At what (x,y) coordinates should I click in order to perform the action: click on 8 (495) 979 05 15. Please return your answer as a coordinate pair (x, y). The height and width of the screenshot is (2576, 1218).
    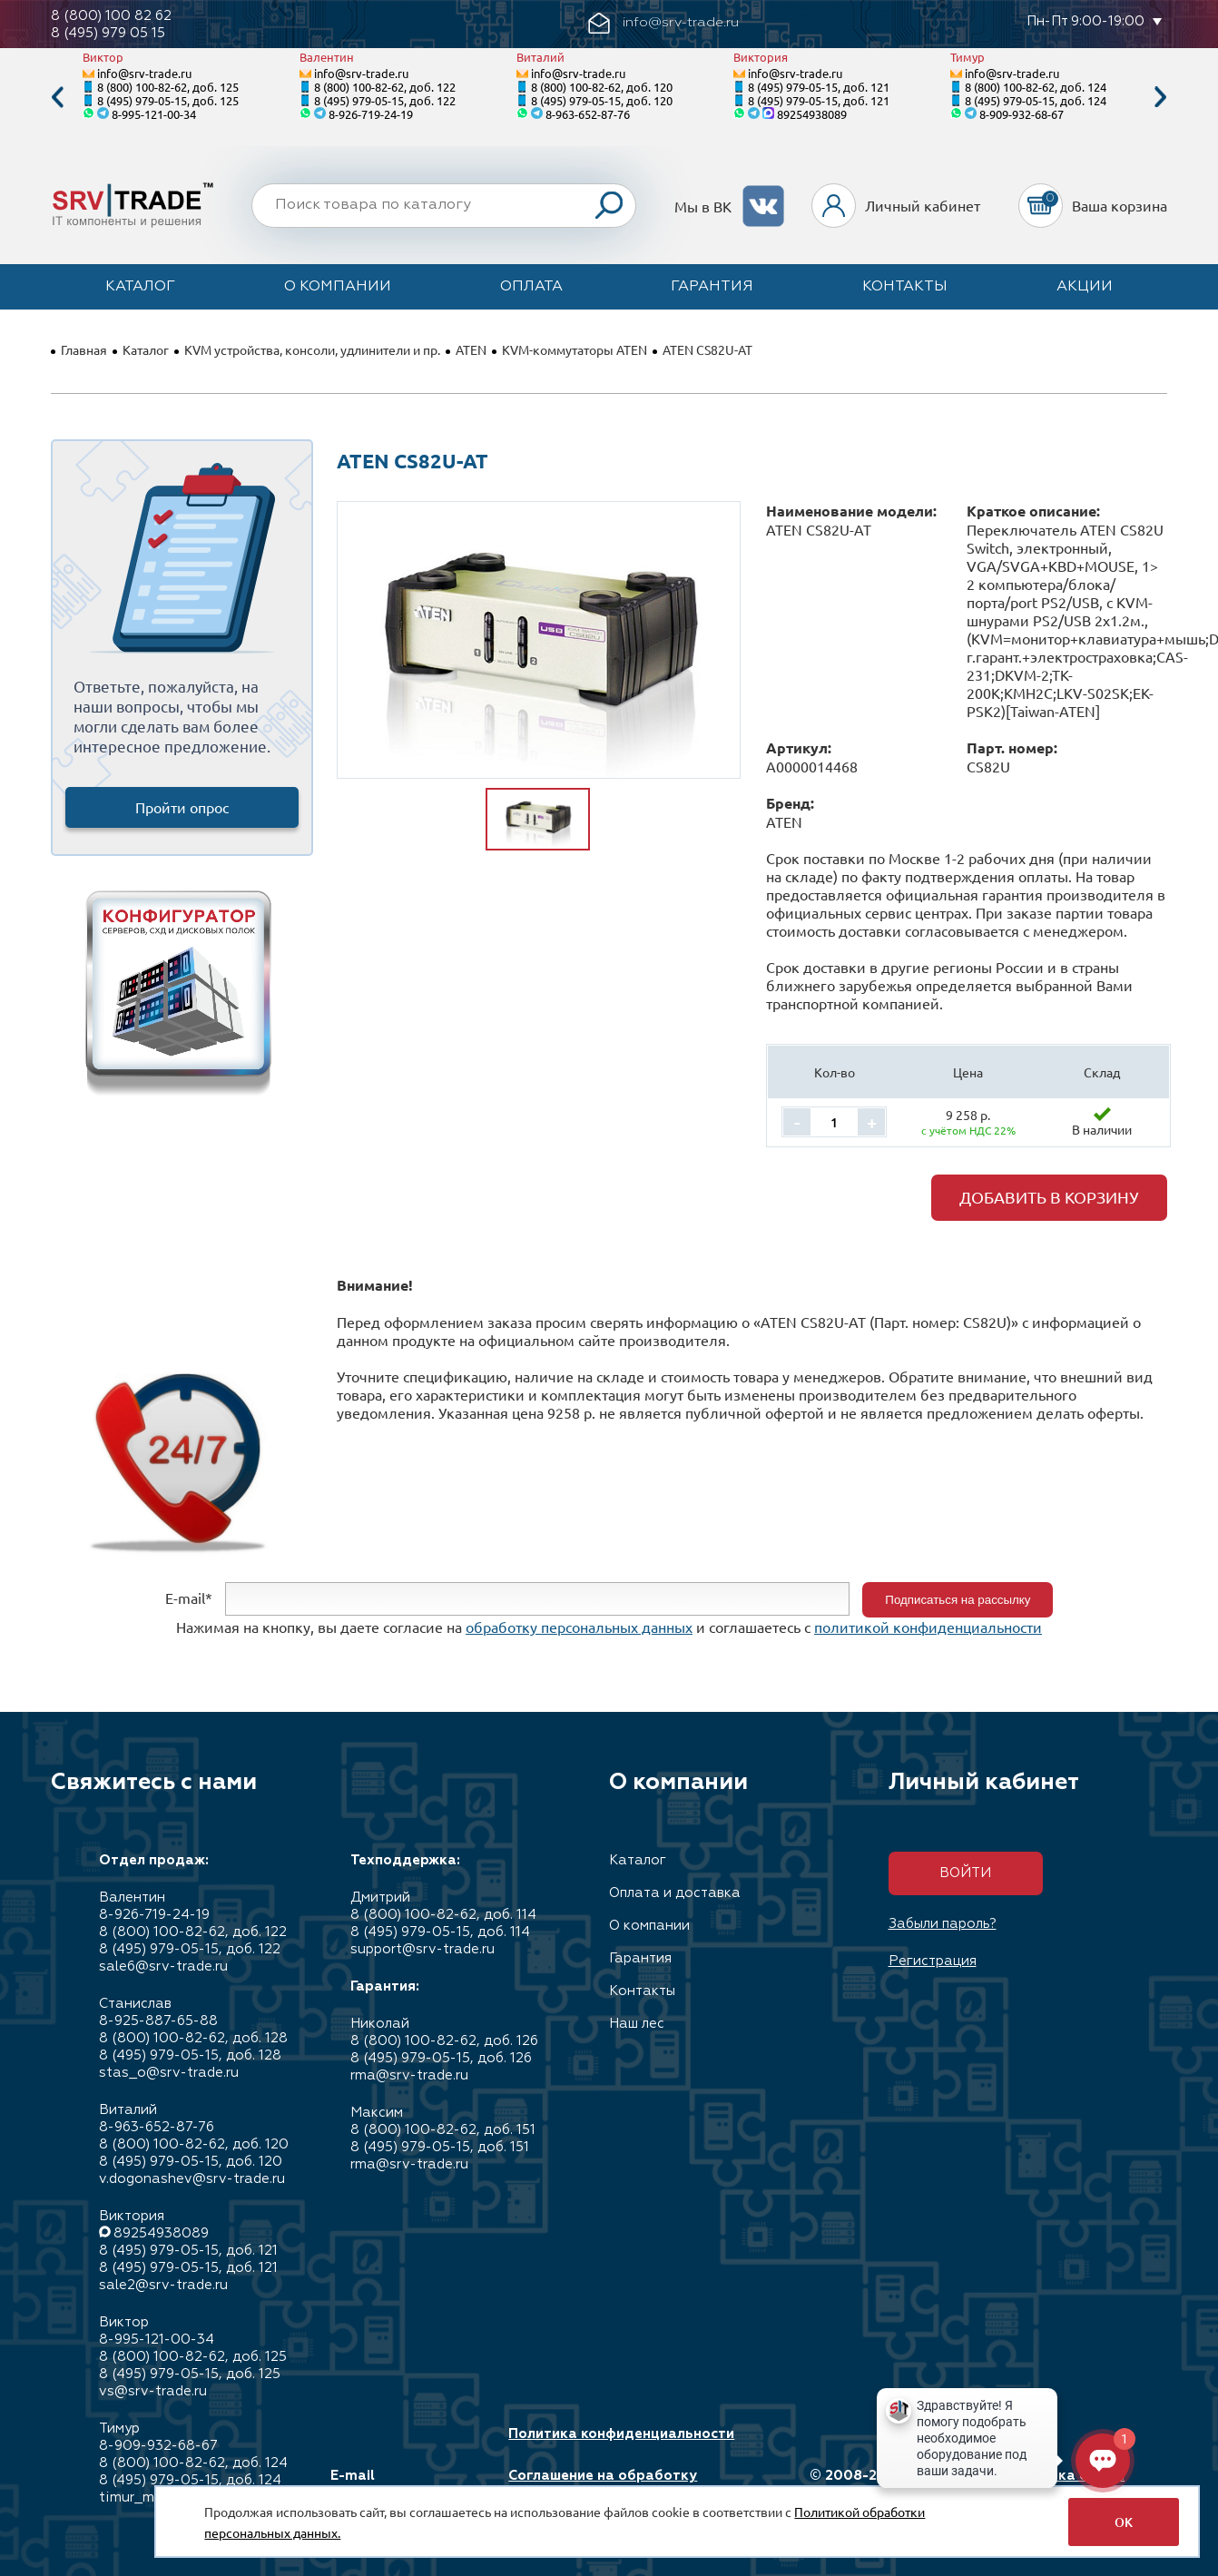
    Looking at the image, I should click on (108, 33).